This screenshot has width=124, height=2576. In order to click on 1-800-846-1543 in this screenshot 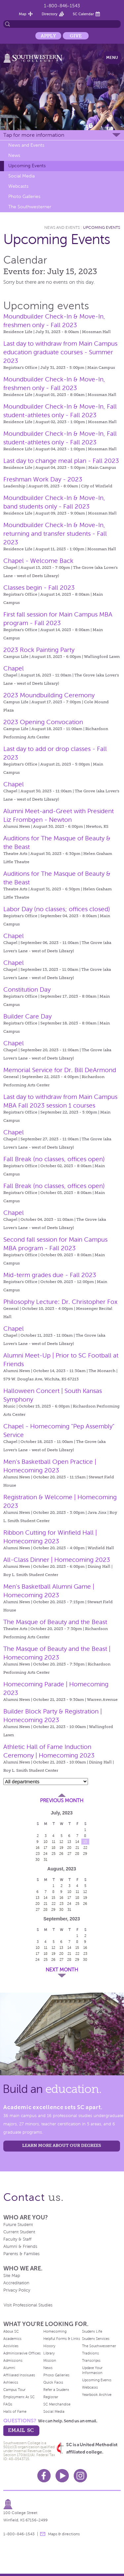, I will do `click(62, 5)`.